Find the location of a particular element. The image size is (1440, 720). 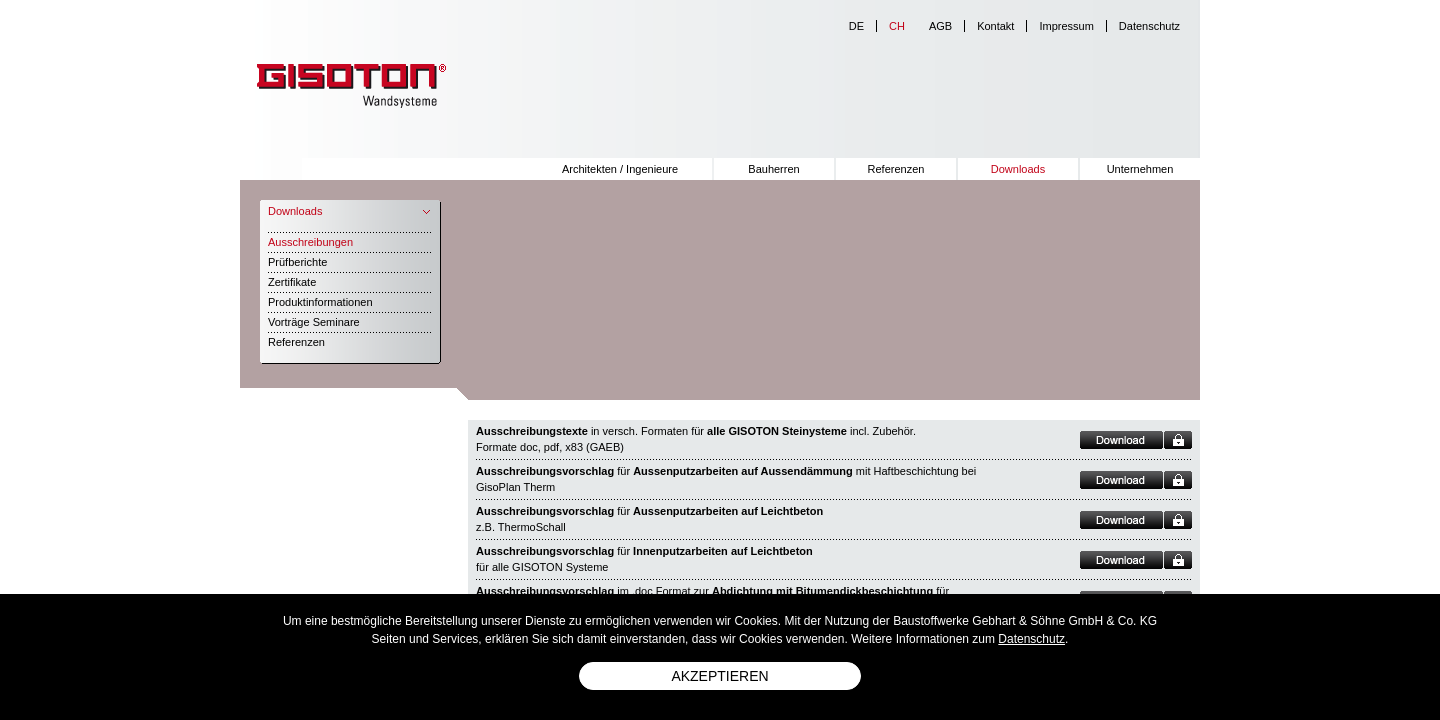

Referenzen is located at coordinates (896, 169).